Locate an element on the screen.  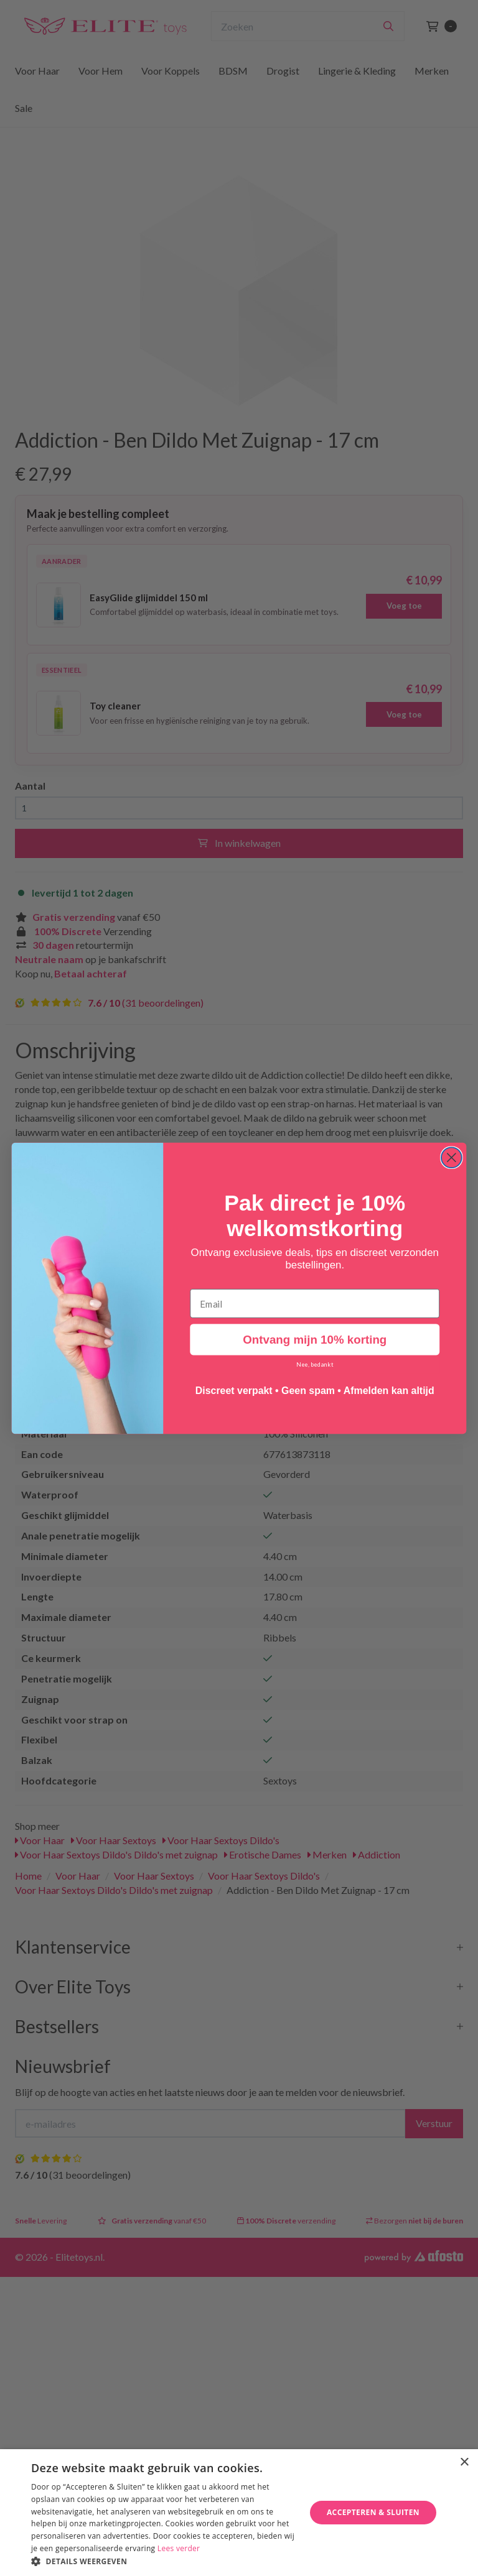
Nee, bedankt is located at coordinates (314, 1364).